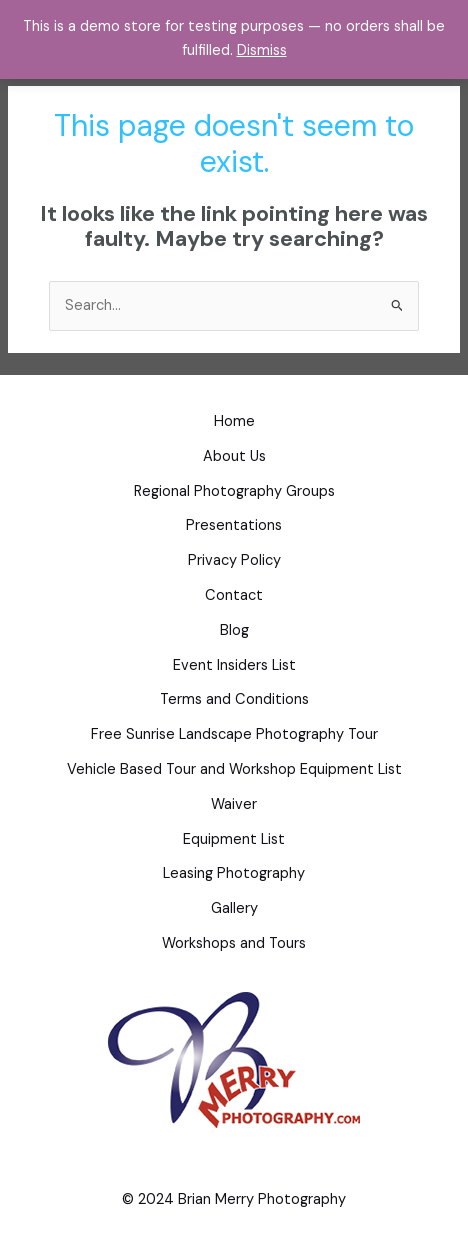 The height and width of the screenshot is (1257, 468). What do you see at coordinates (234, 804) in the screenshot?
I see `Waiver` at bounding box center [234, 804].